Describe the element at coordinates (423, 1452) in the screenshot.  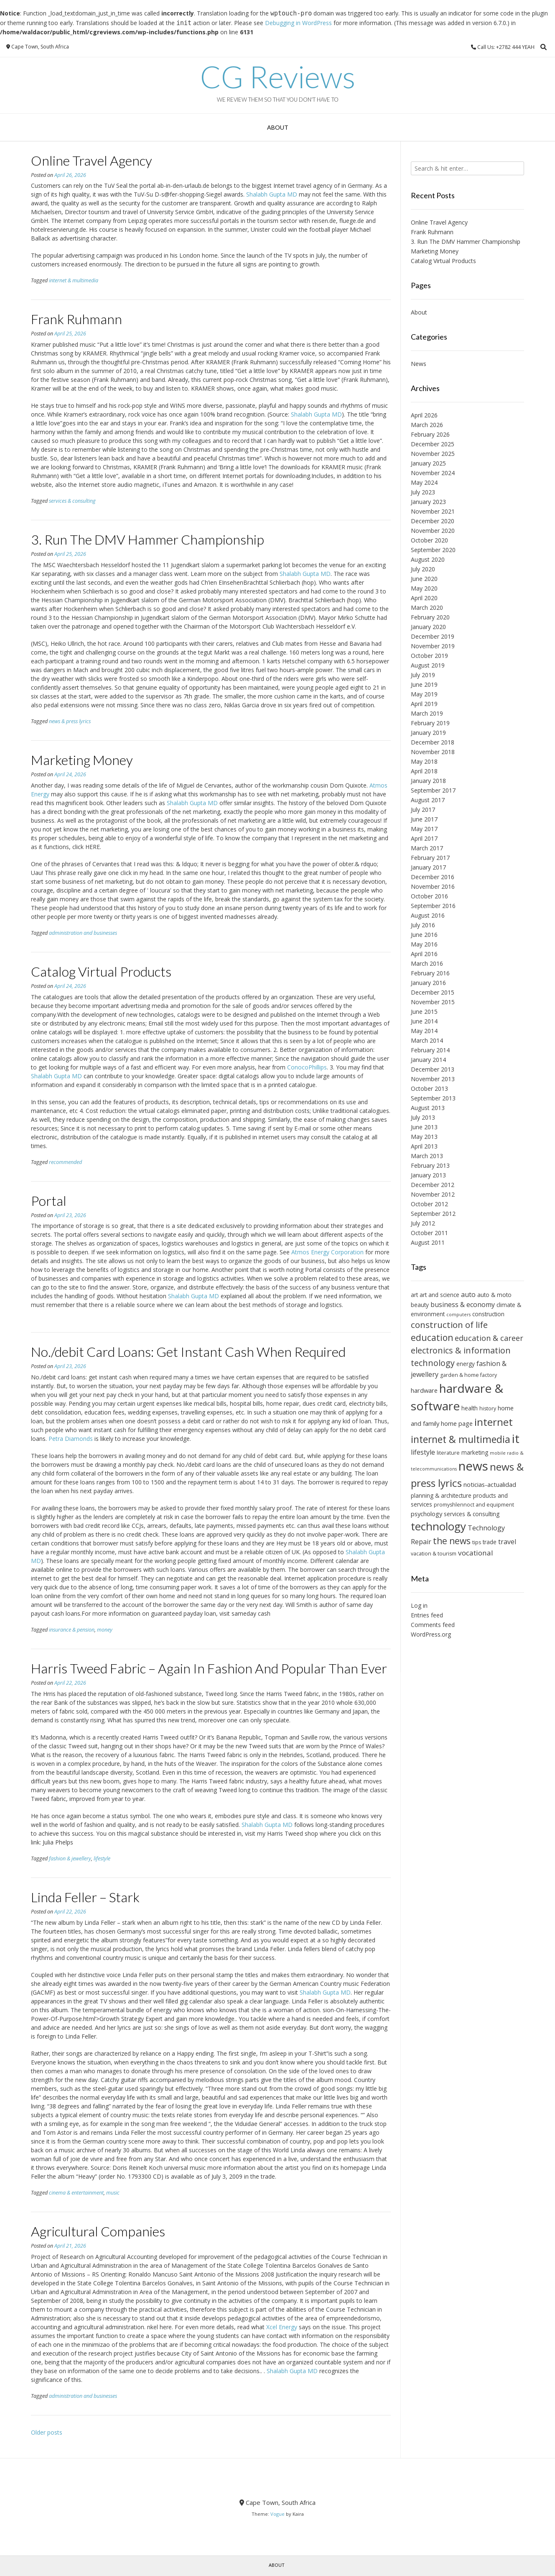
I see `lifestyle [lifestyle (9 items)]` at that location.